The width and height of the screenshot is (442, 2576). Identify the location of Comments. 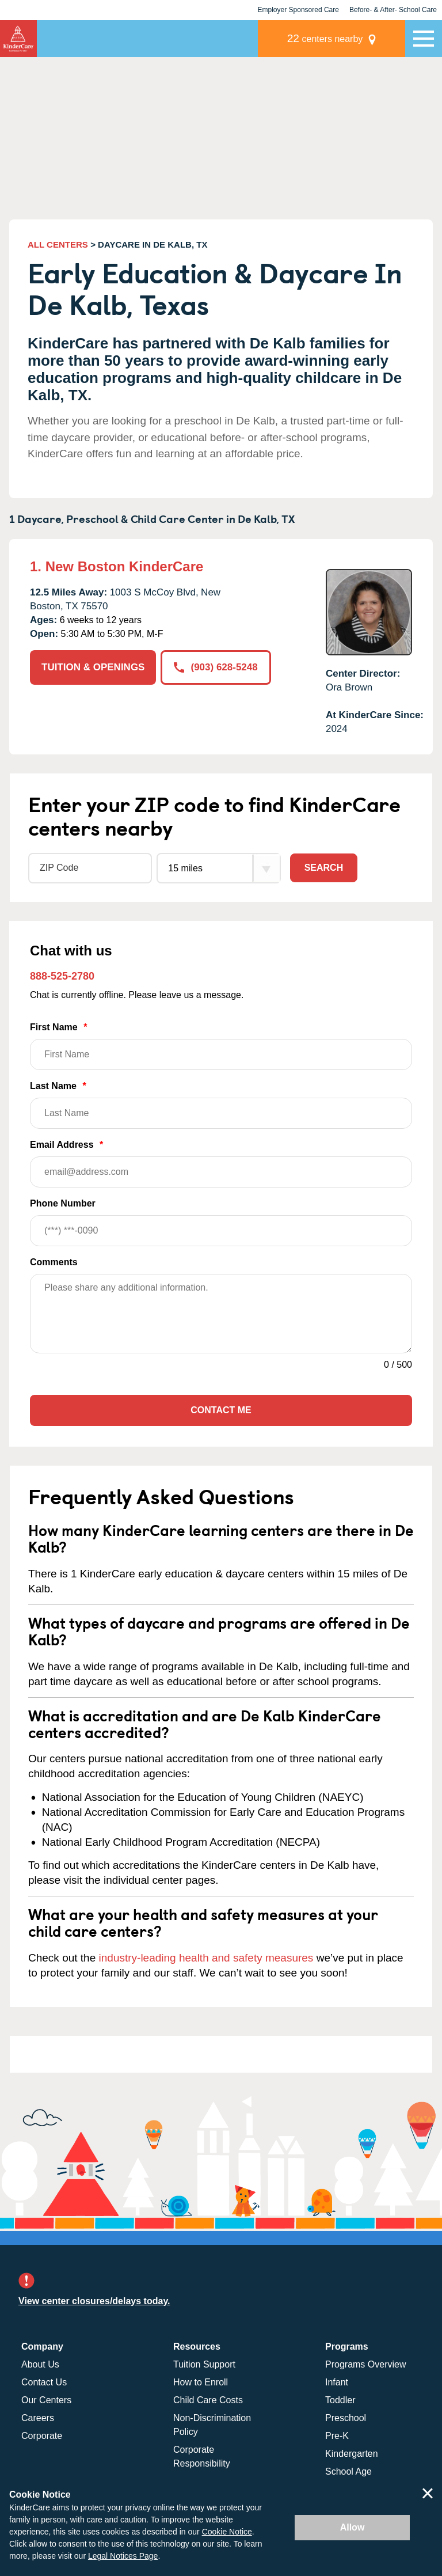
(54, 1262).